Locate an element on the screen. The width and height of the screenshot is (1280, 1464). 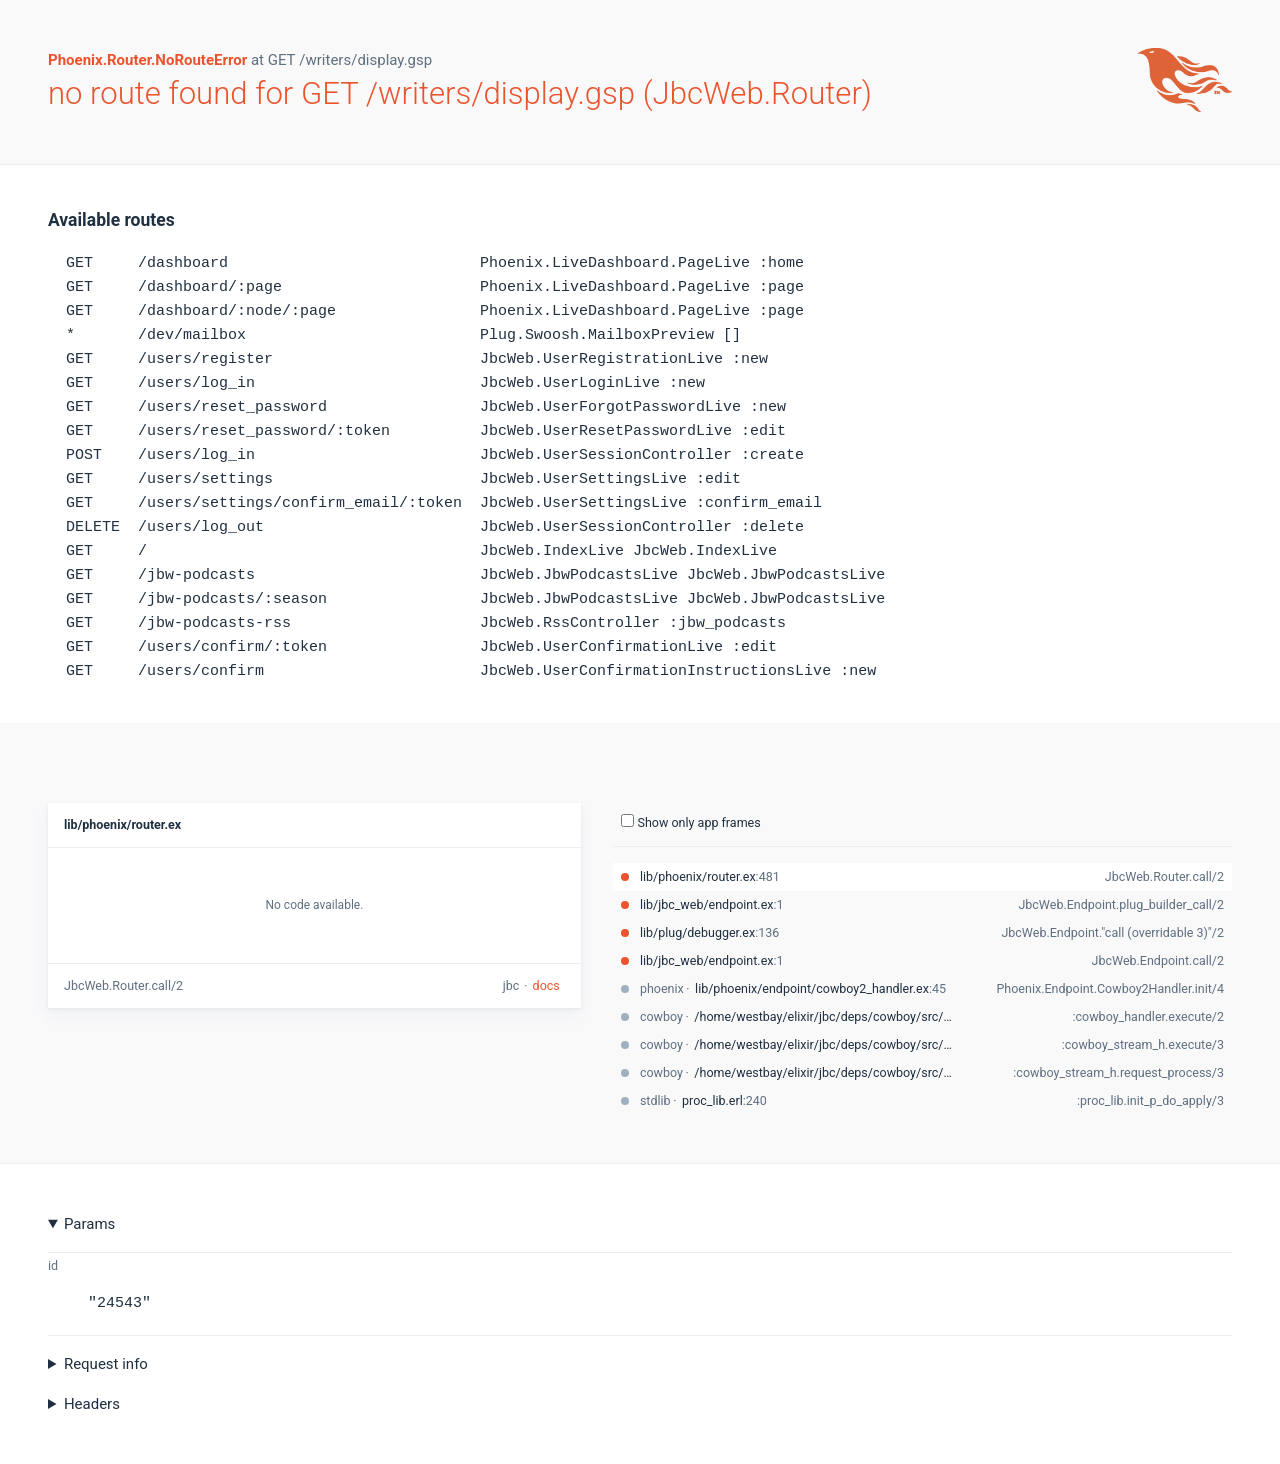
Request info is located at coordinates (106, 1364).